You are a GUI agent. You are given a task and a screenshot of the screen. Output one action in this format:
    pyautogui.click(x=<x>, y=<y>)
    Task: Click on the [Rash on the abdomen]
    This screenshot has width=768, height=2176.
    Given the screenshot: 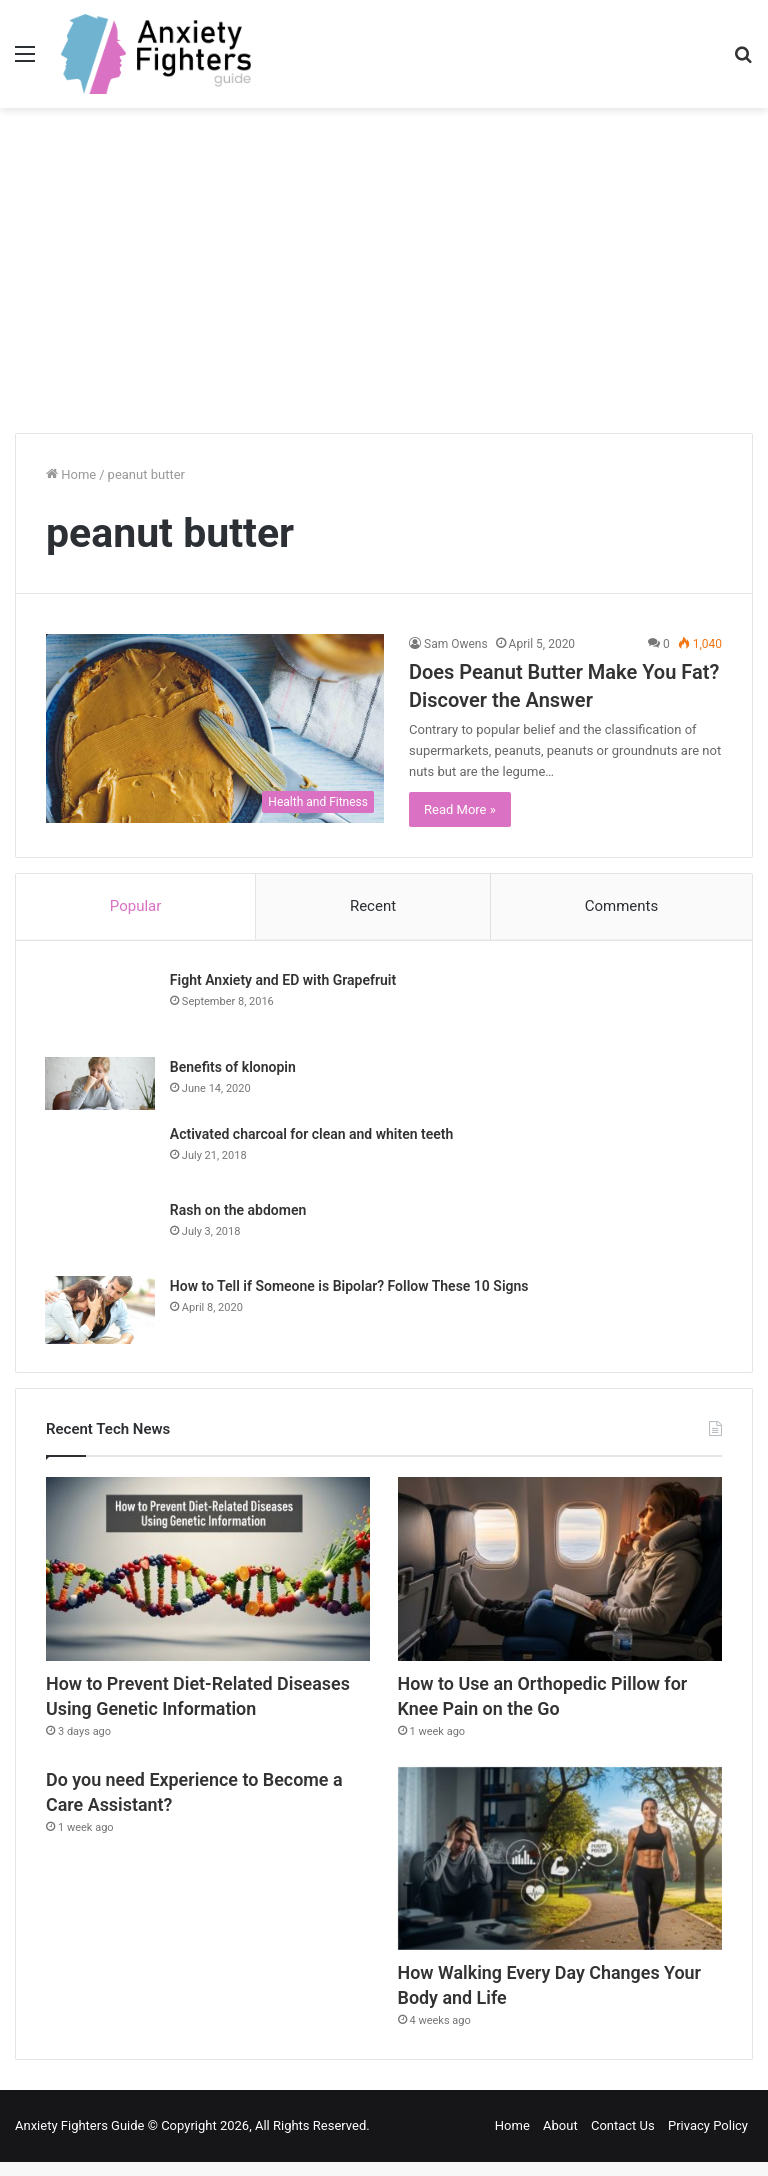 What is the action you would take?
    pyautogui.click(x=101, y=1232)
    